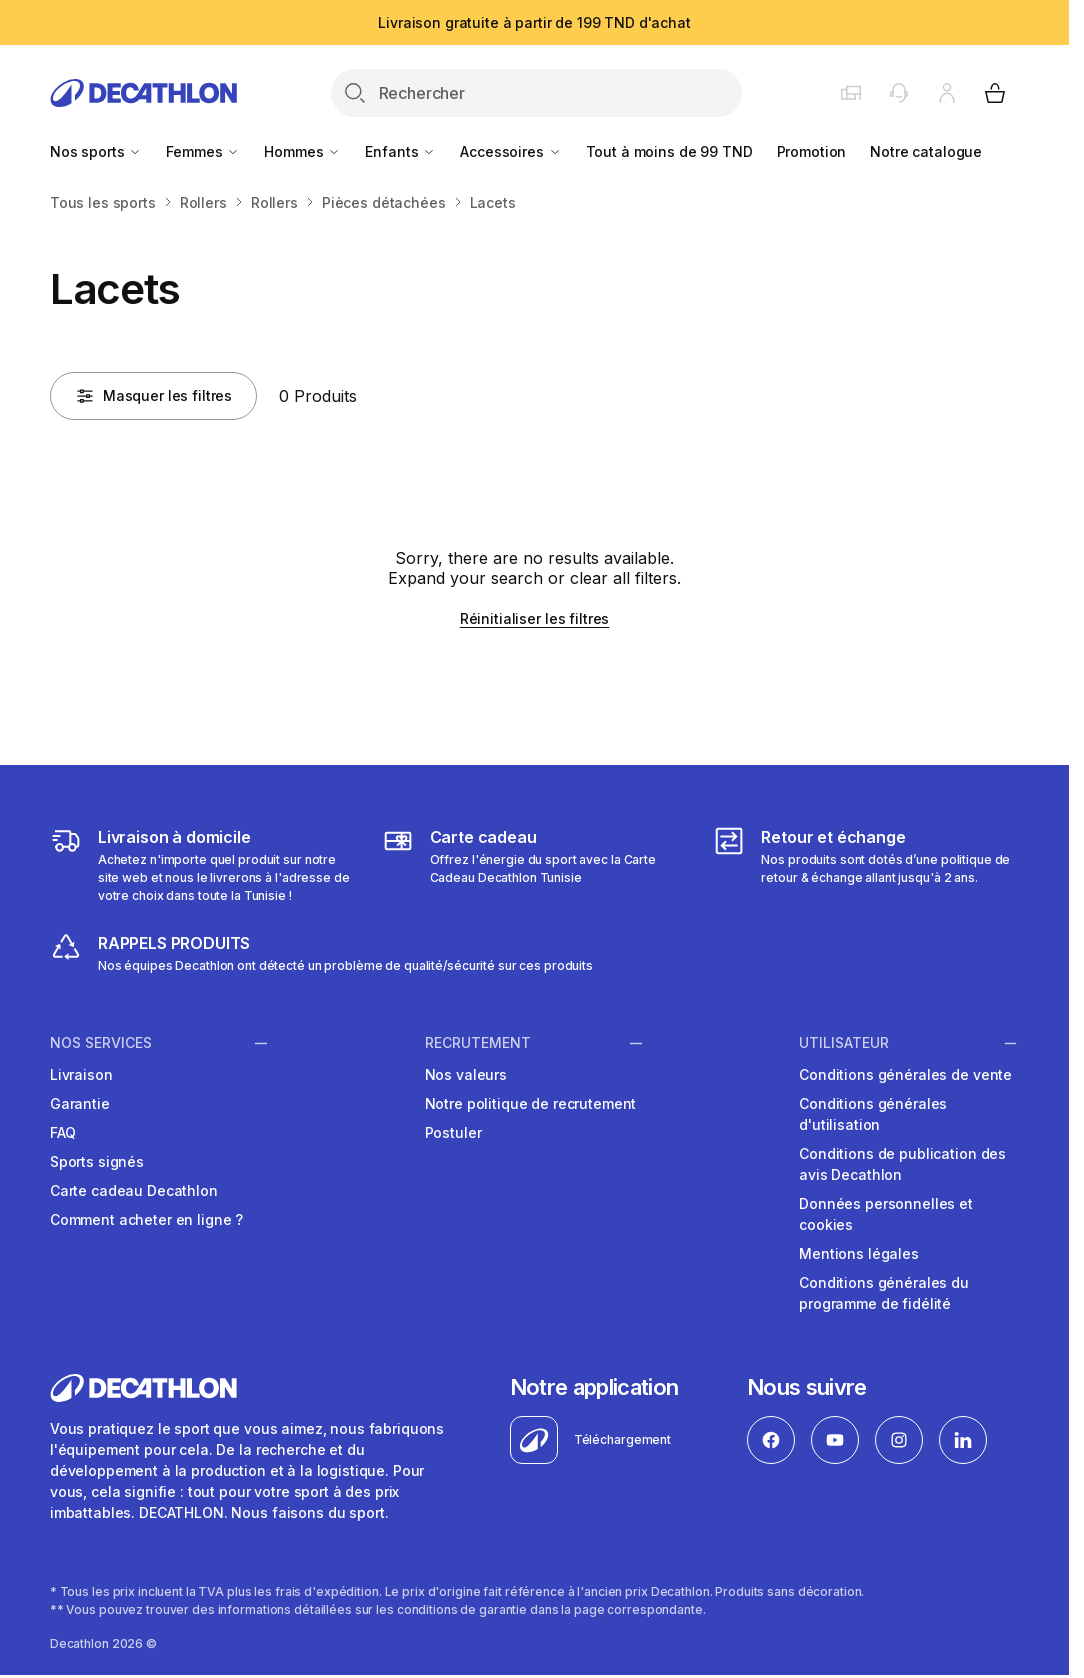 This screenshot has height=1678, width=1084. What do you see at coordinates (203, 865) in the screenshot?
I see `[https://www.decathlon.tn/content/1-livraison]` at bounding box center [203, 865].